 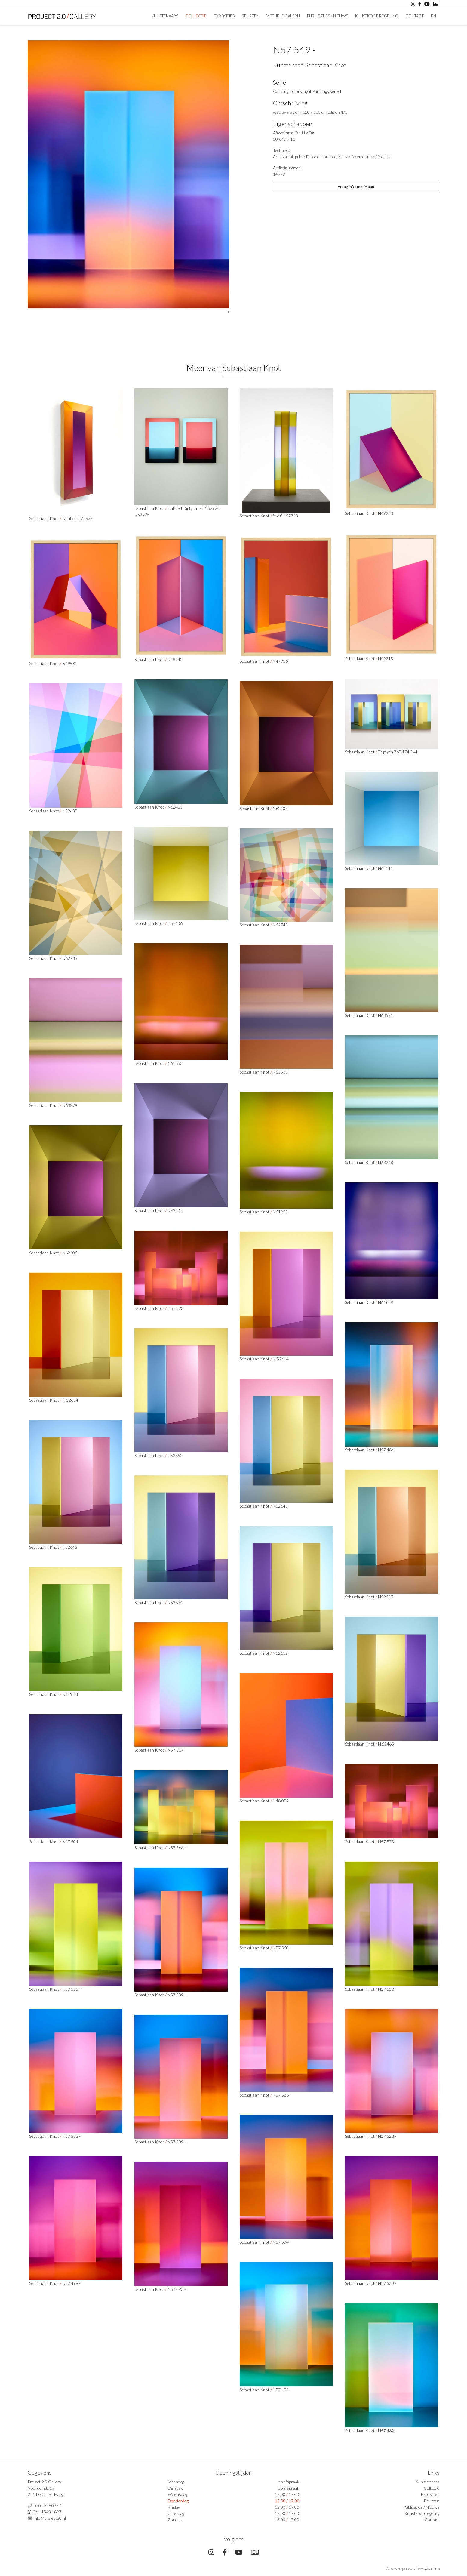 What do you see at coordinates (397, 751) in the screenshot?
I see `Triptych 765 174 344` at bounding box center [397, 751].